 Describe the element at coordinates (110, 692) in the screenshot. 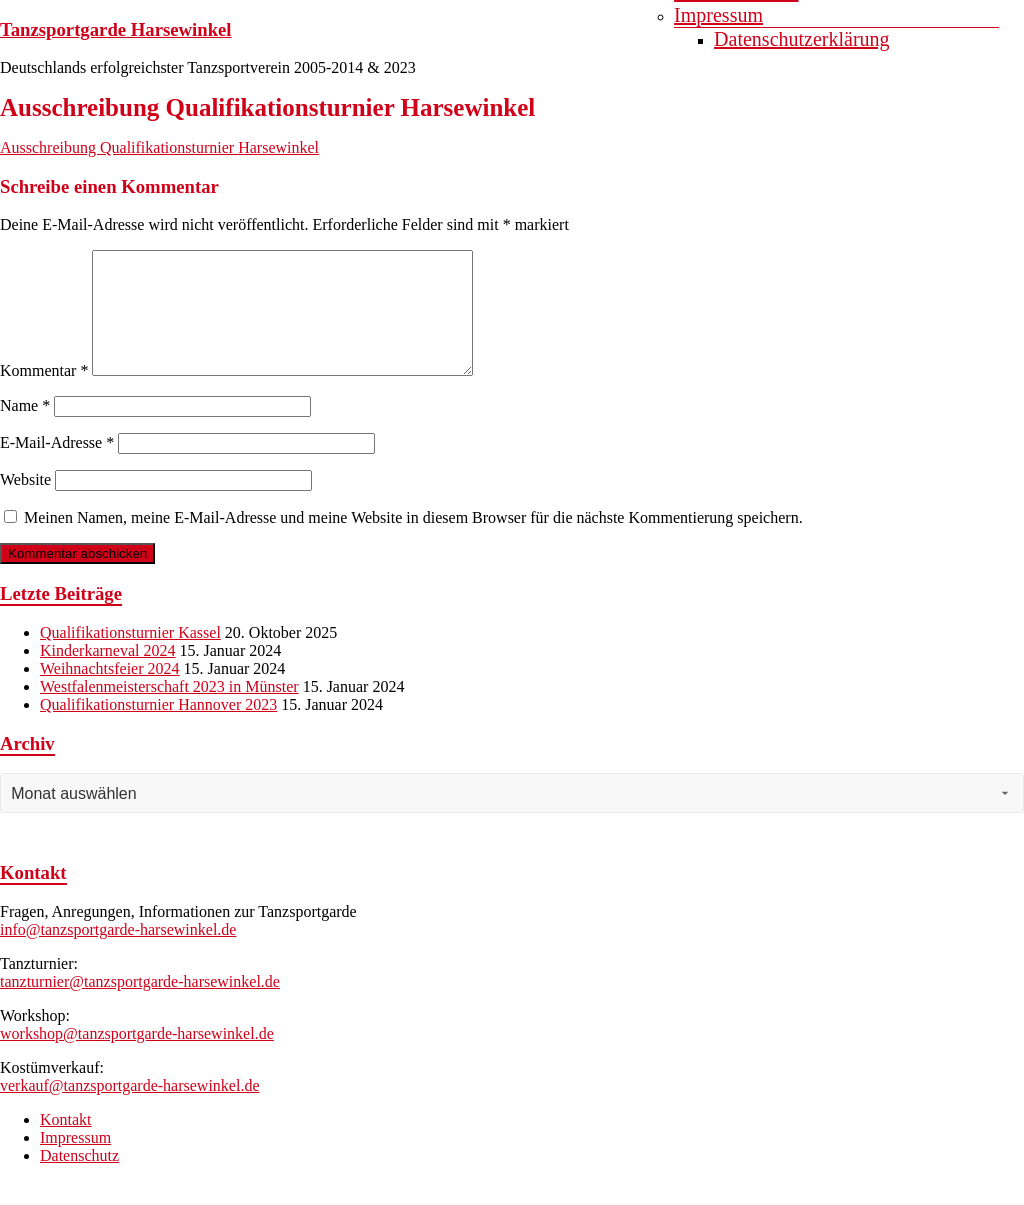

I see `Weihnachtsfeier 2024` at that location.